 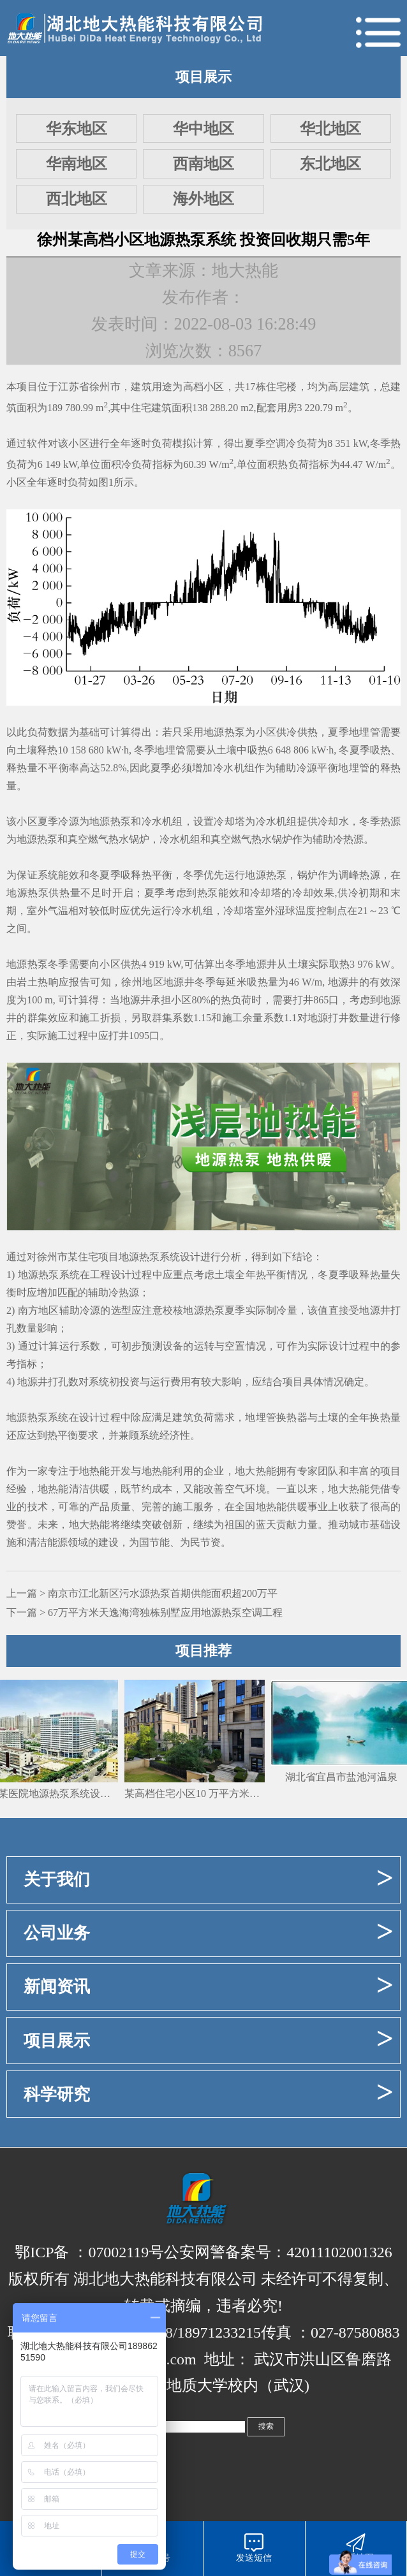 What do you see at coordinates (163, 1593) in the screenshot?
I see `南京市江北新区污水源热泵首期供能面积超200万平` at bounding box center [163, 1593].